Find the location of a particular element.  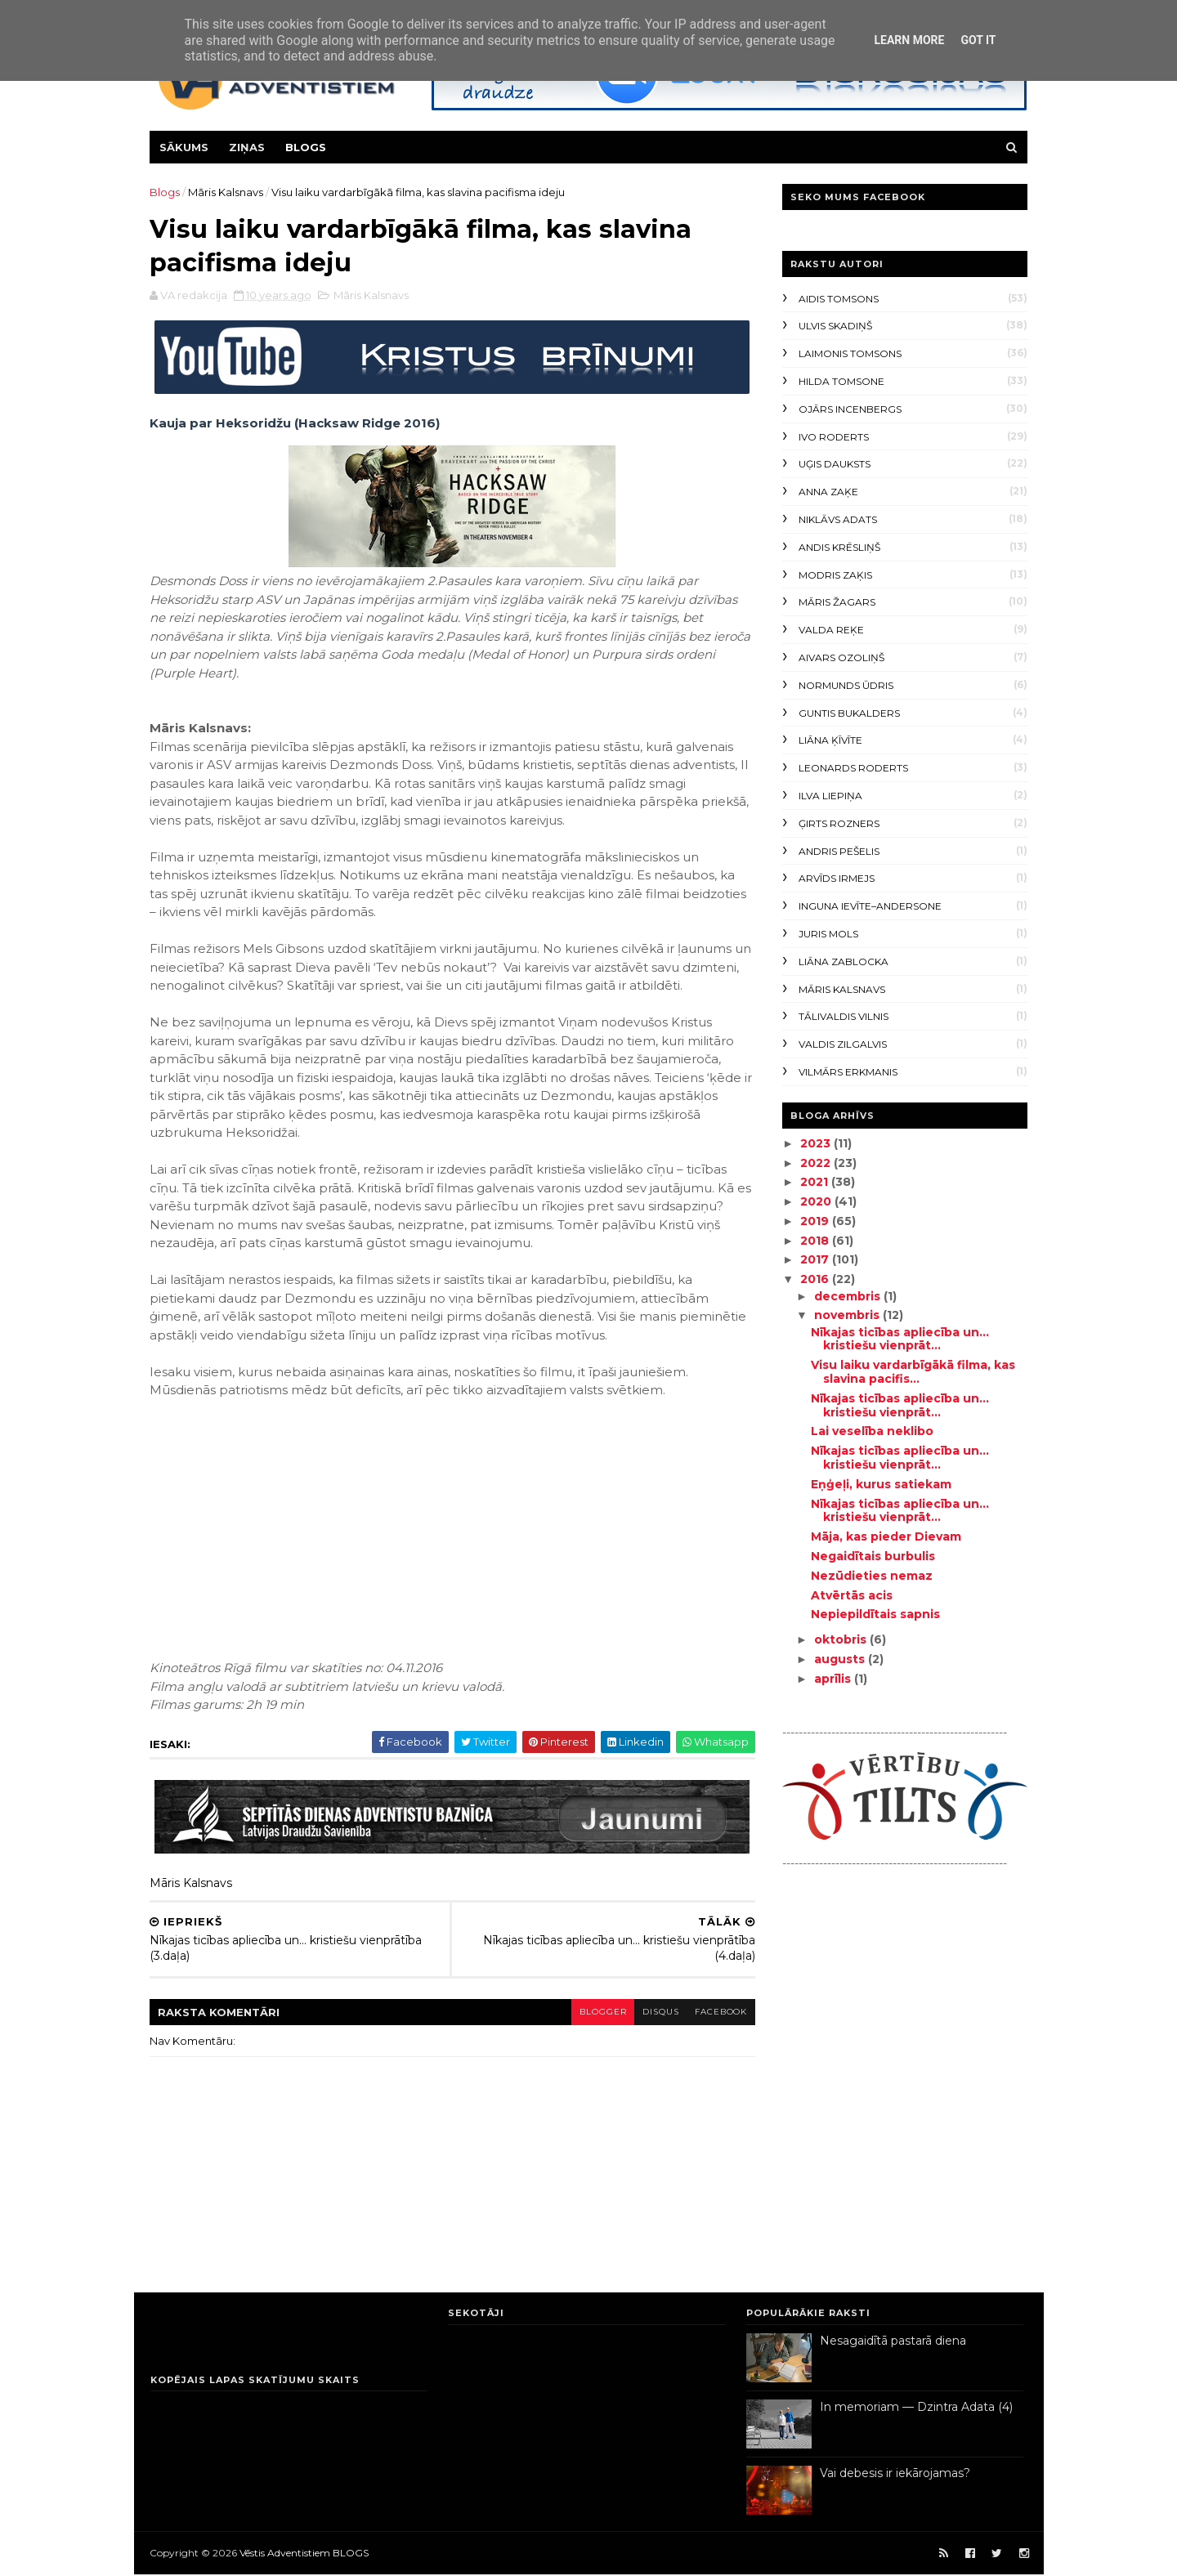

aprīlis is located at coordinates (833, 1678).